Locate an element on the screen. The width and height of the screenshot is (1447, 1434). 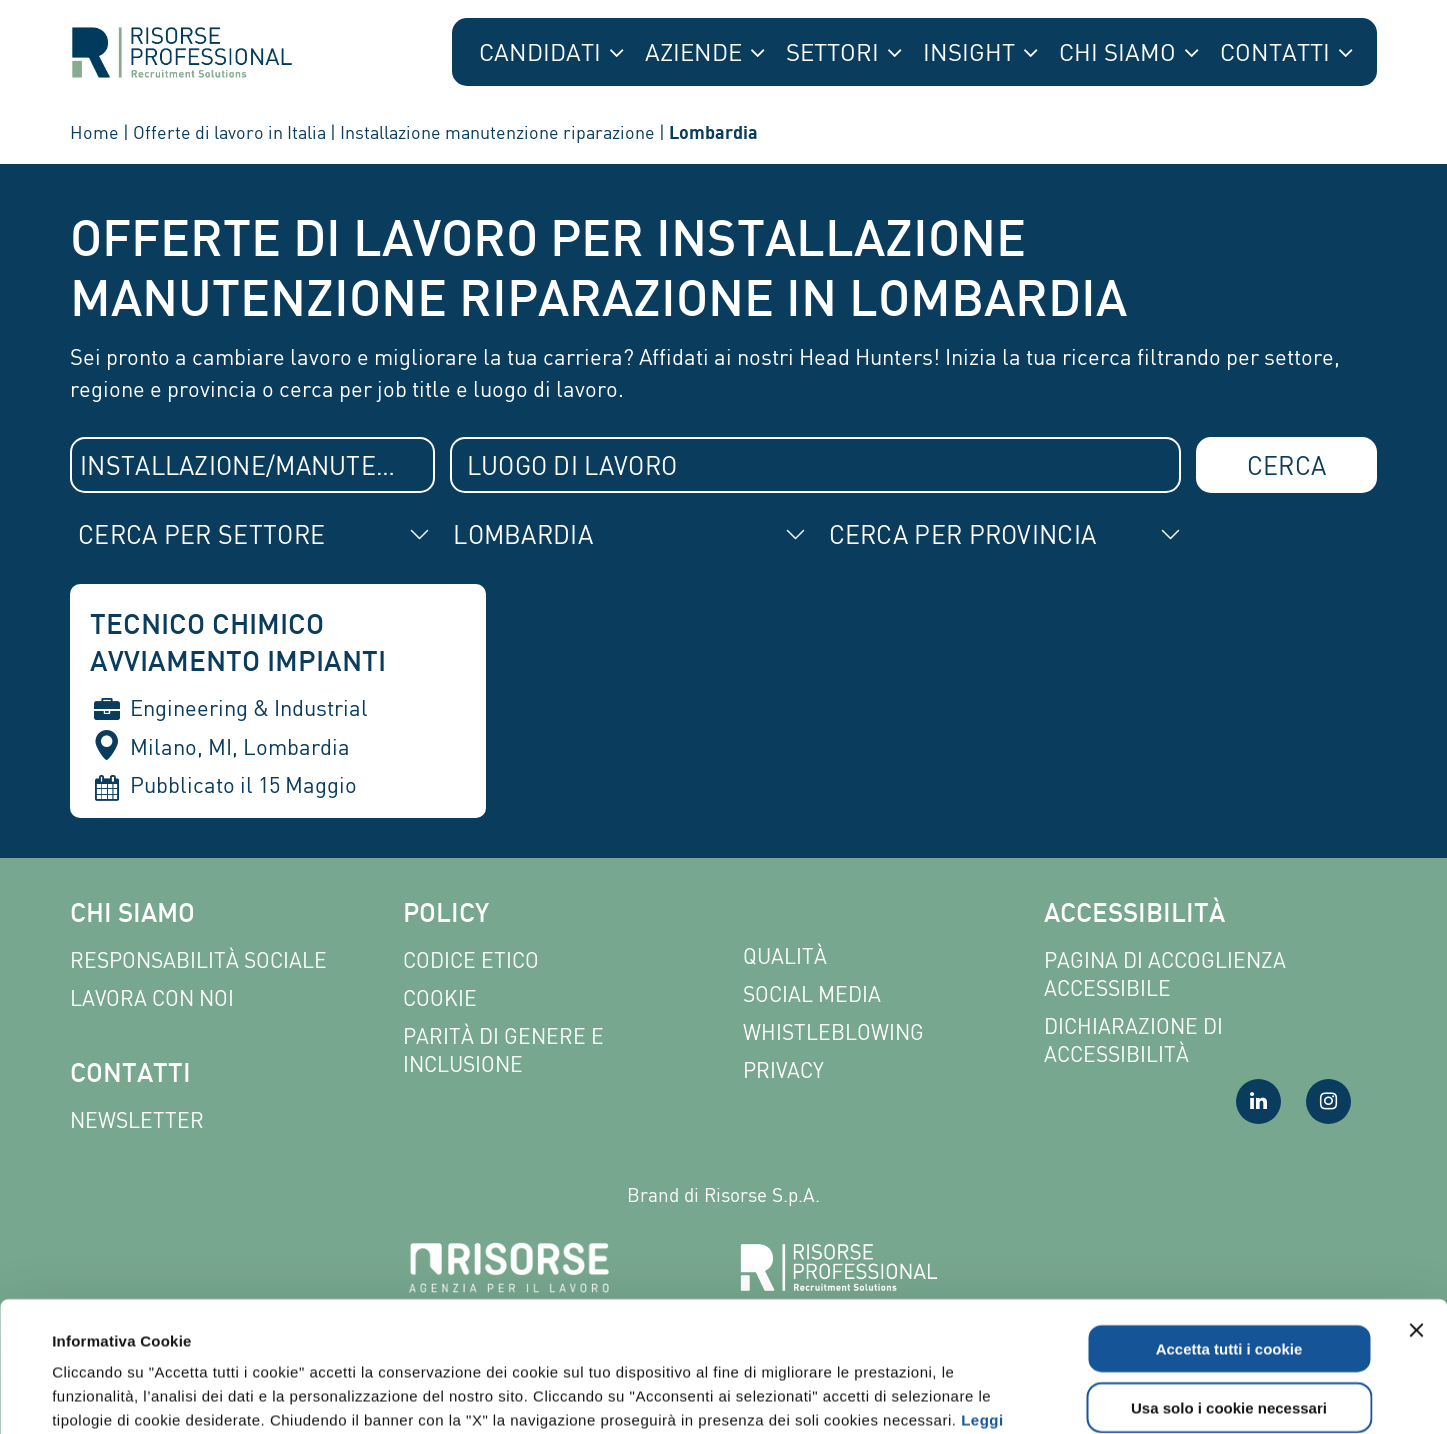
Dichiarazione di accessibilità is located at coordinates (1133, 1040).